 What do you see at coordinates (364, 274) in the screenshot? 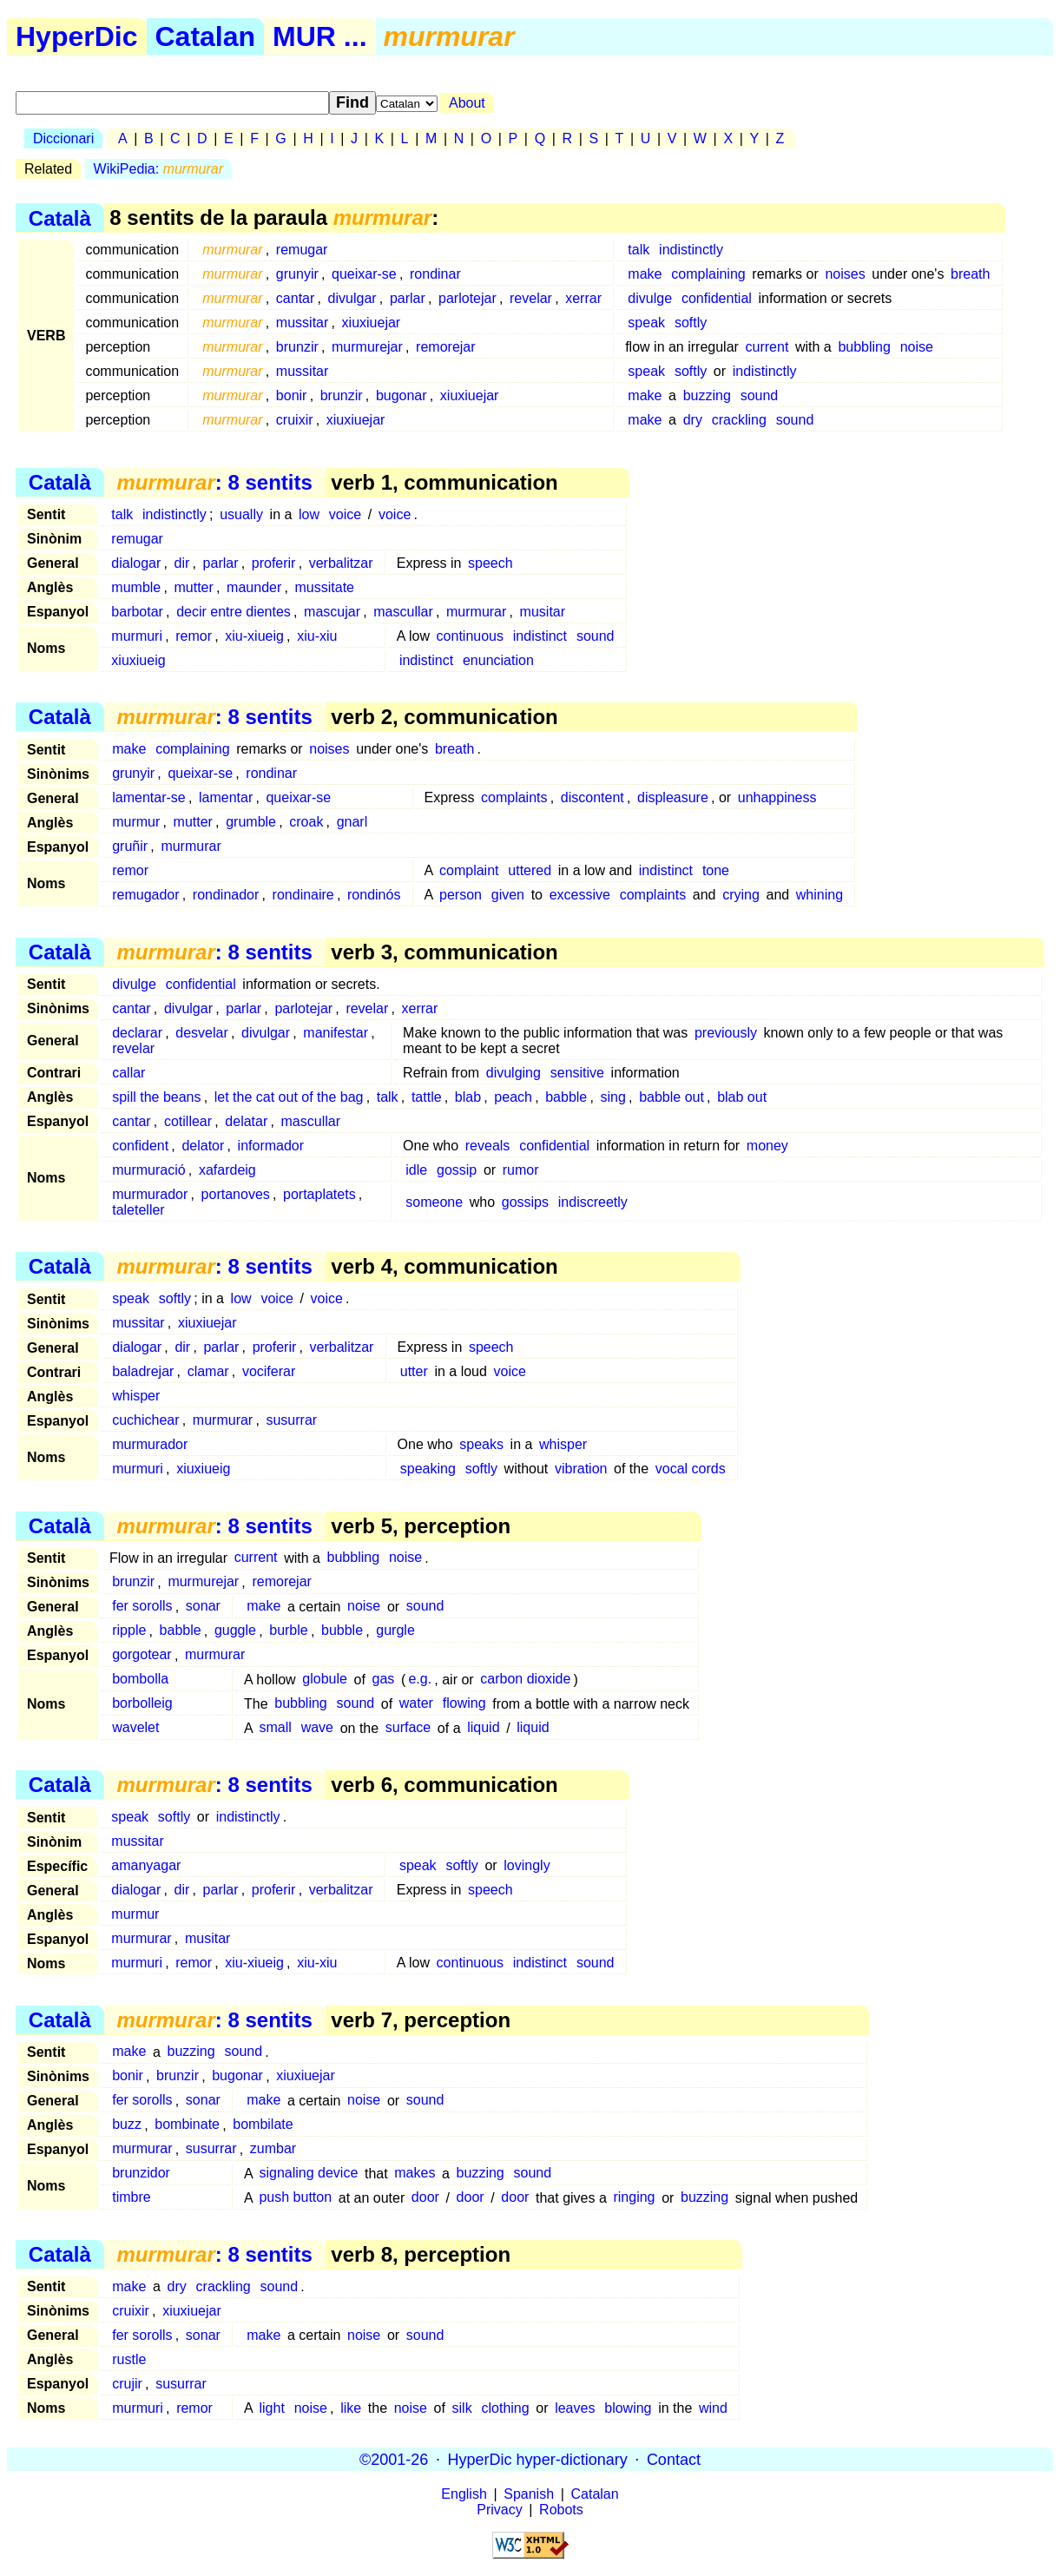
I see `queixar-se` at bounding box center [364, 274].